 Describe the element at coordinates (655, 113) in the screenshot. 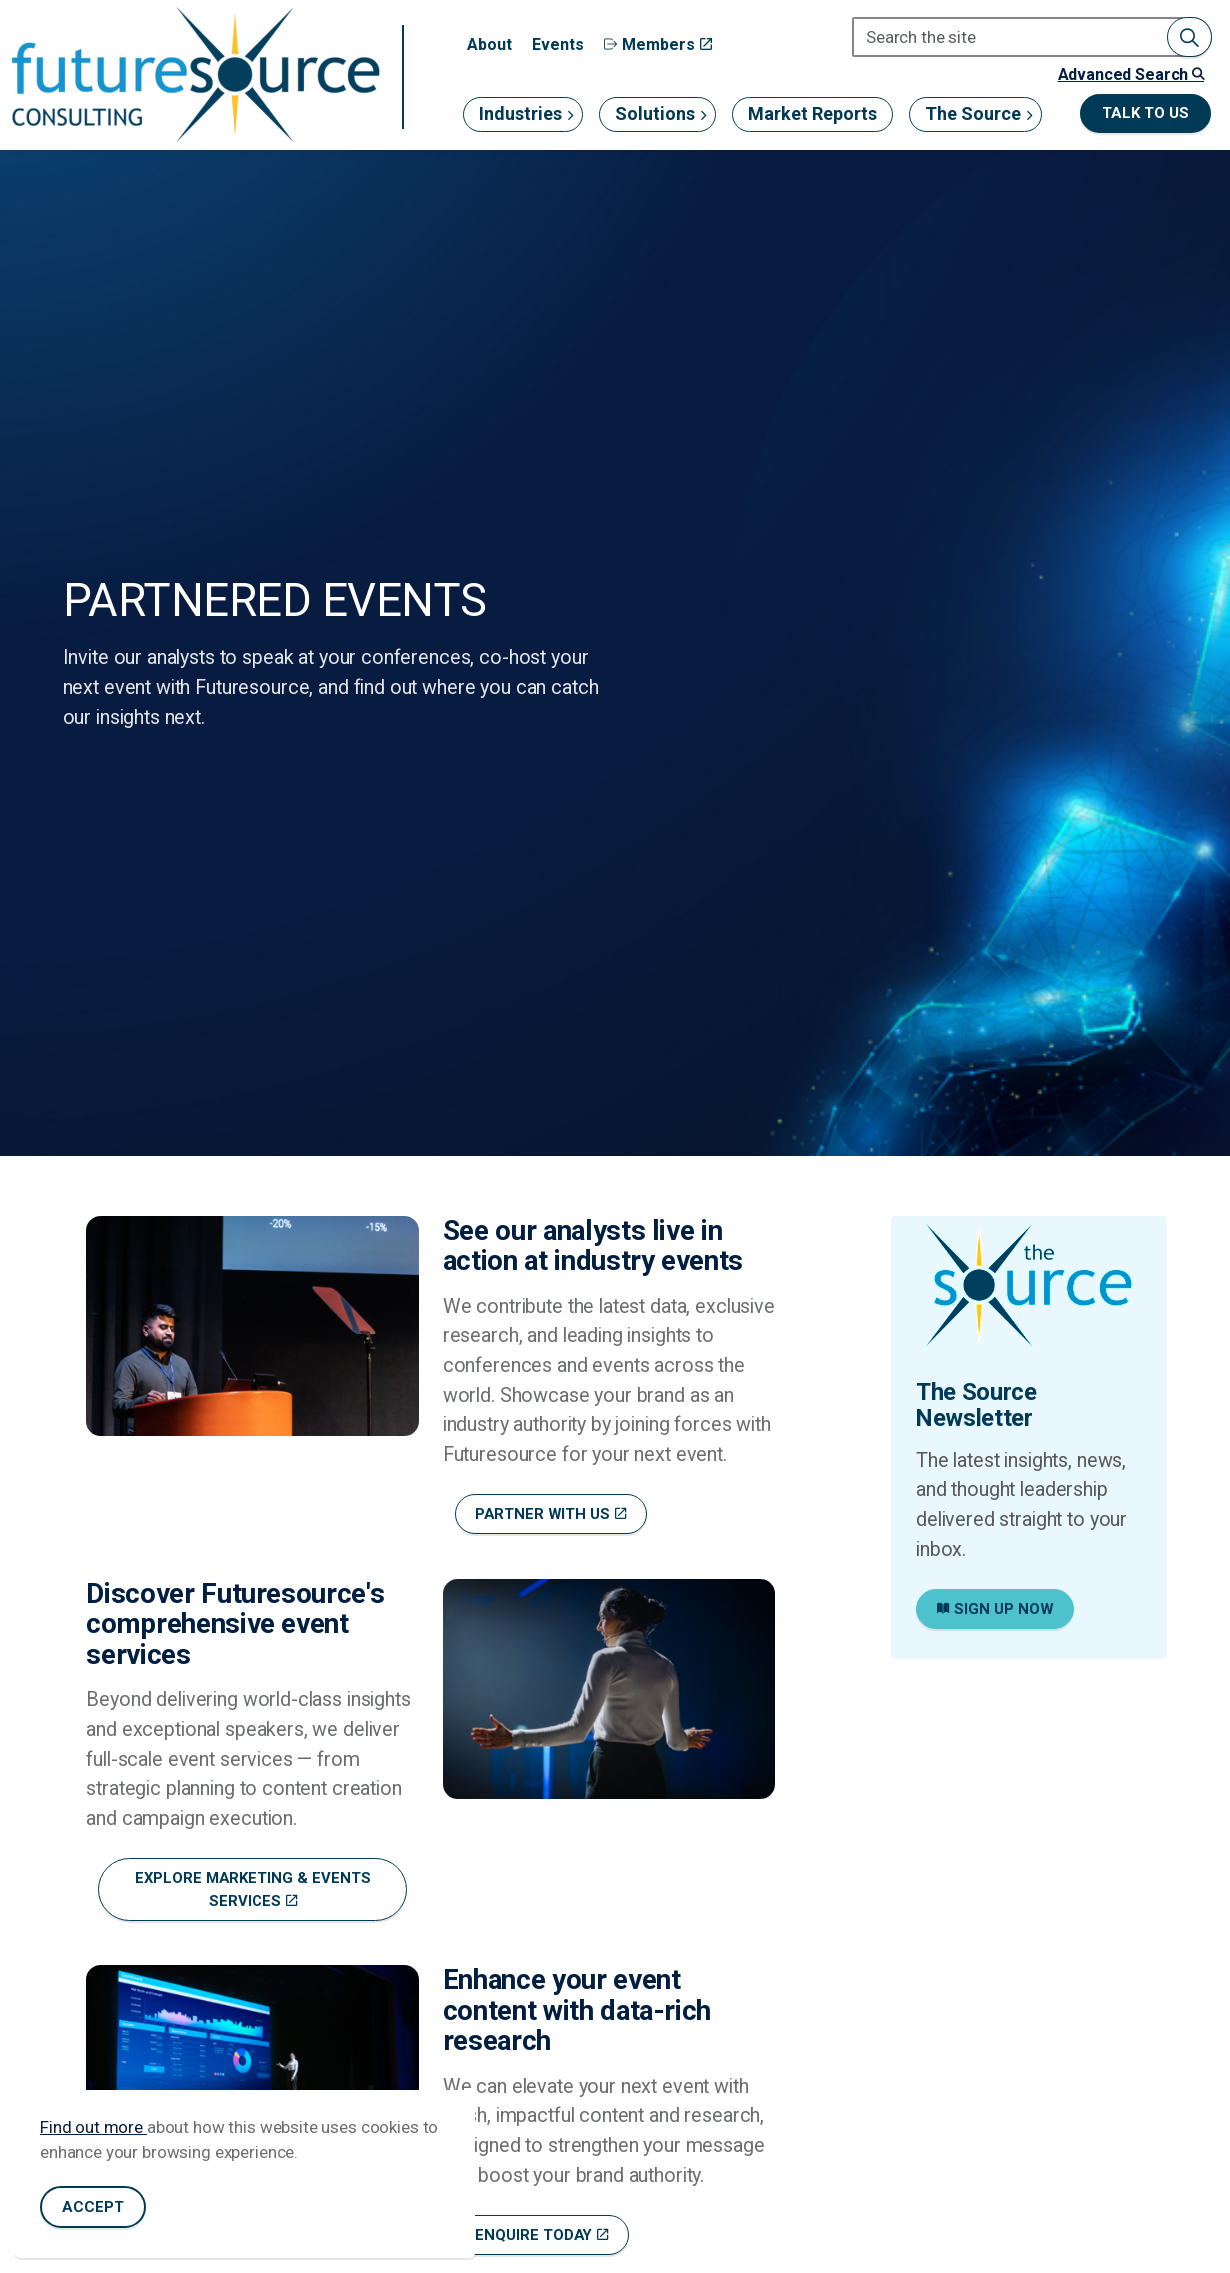

I see `Solutions` at that location.